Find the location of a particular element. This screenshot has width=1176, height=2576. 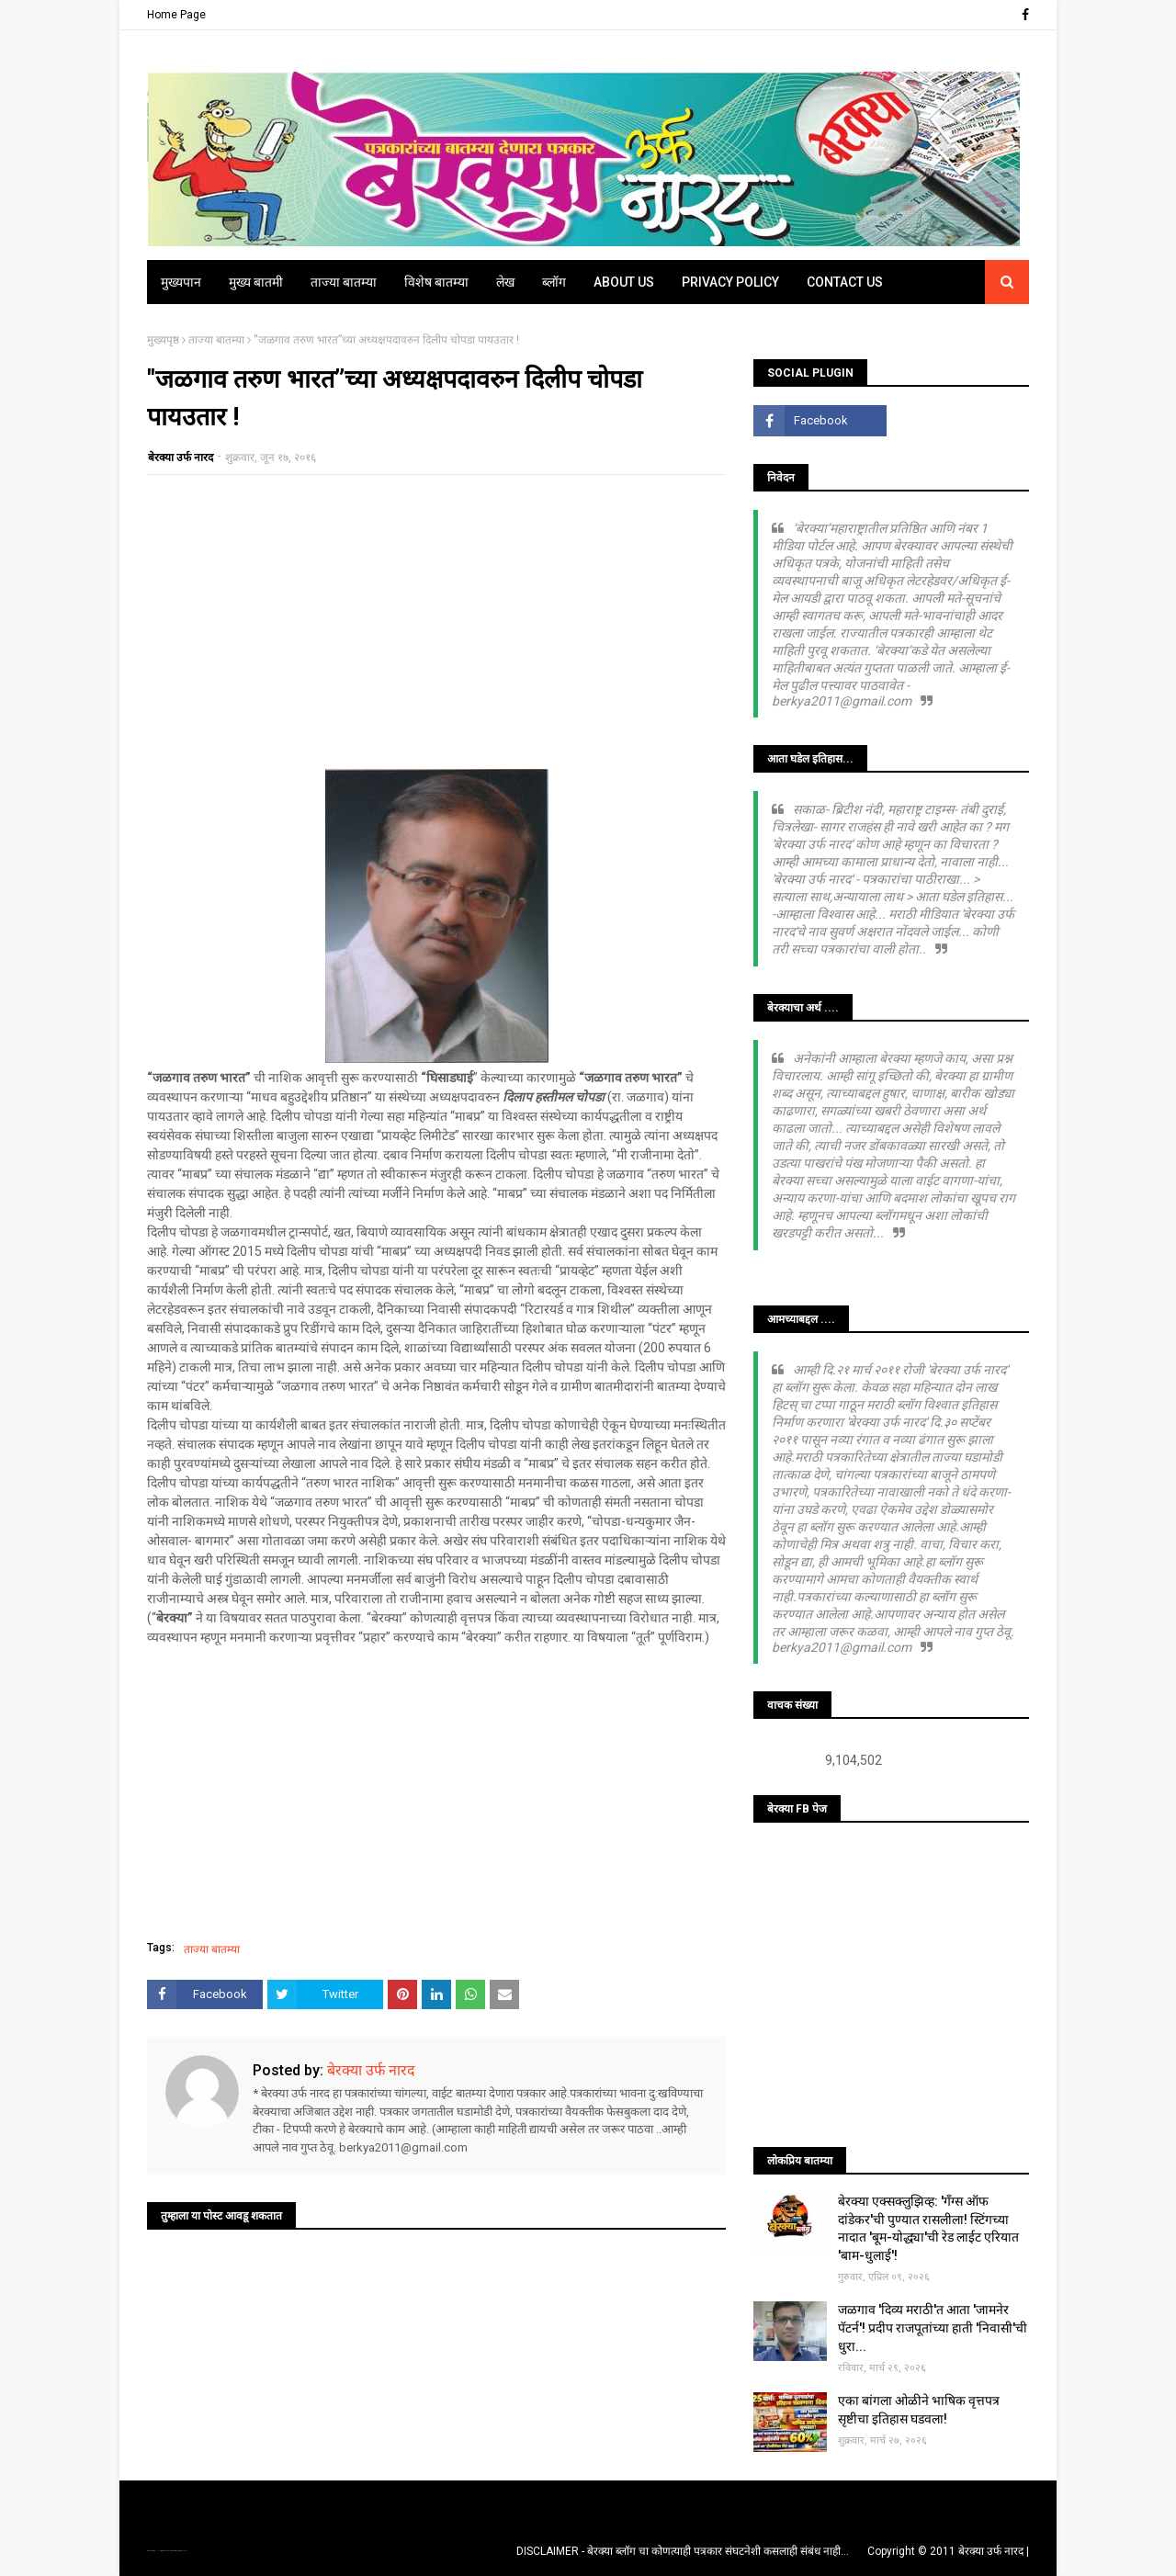

DISCLAIMER - बेरक्या ब्लॉग चा कोणत्याही पत्रकार संघटनेशी कसलाही संबंध नाही... is located at coordinates (682, 2551).